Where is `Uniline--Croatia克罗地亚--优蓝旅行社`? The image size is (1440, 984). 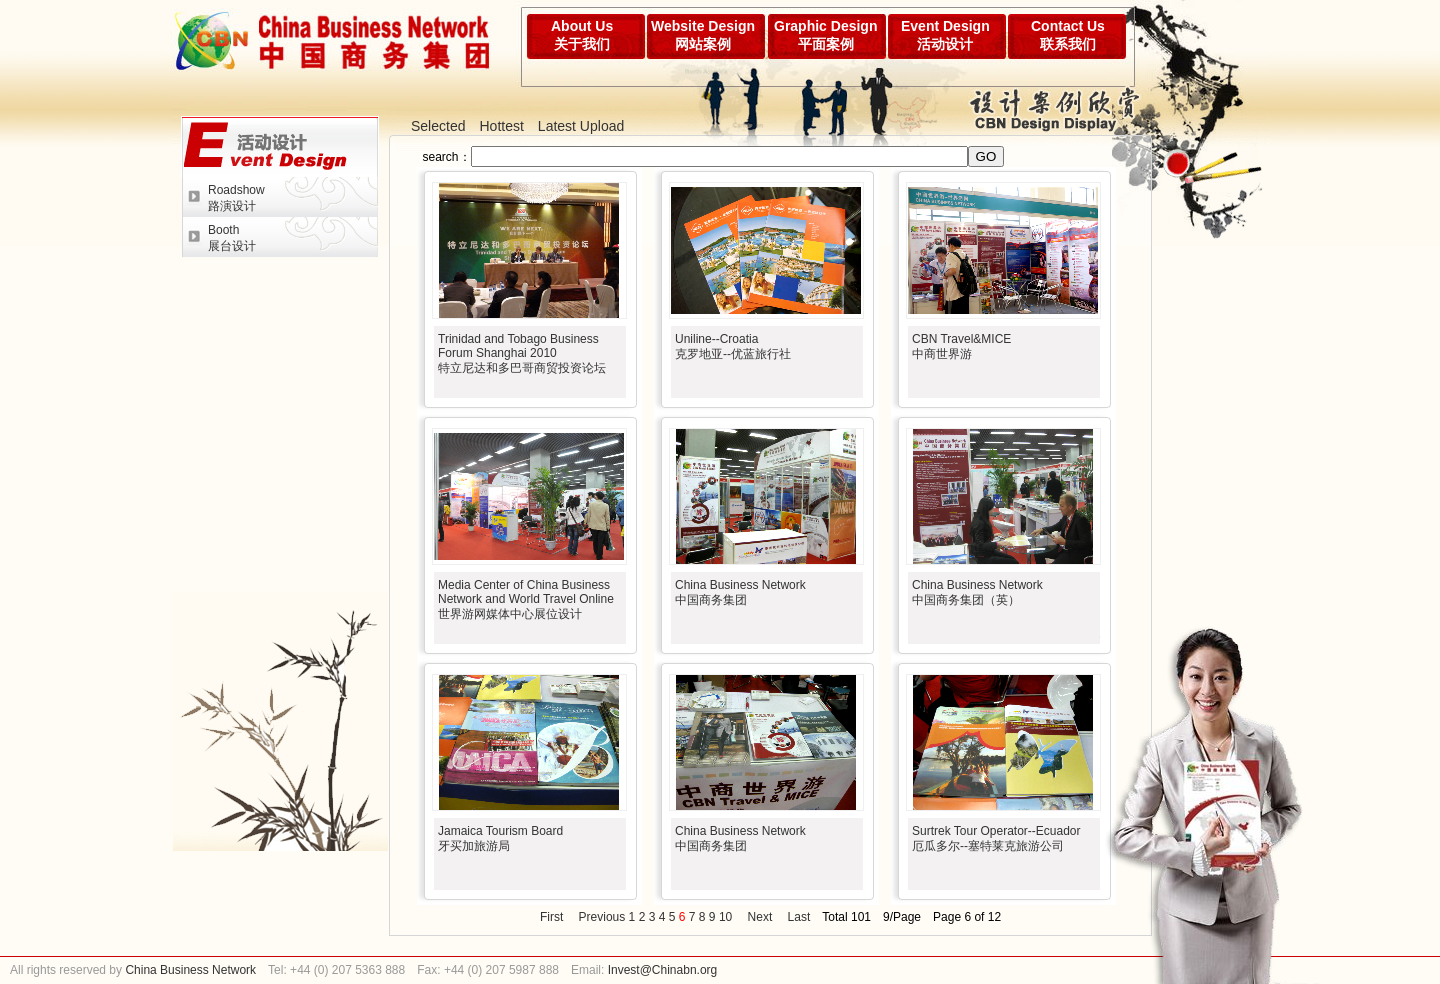
Uniline--Croatia克罗地亚--优蓝旅行社 is located at coordinates (733, 346).